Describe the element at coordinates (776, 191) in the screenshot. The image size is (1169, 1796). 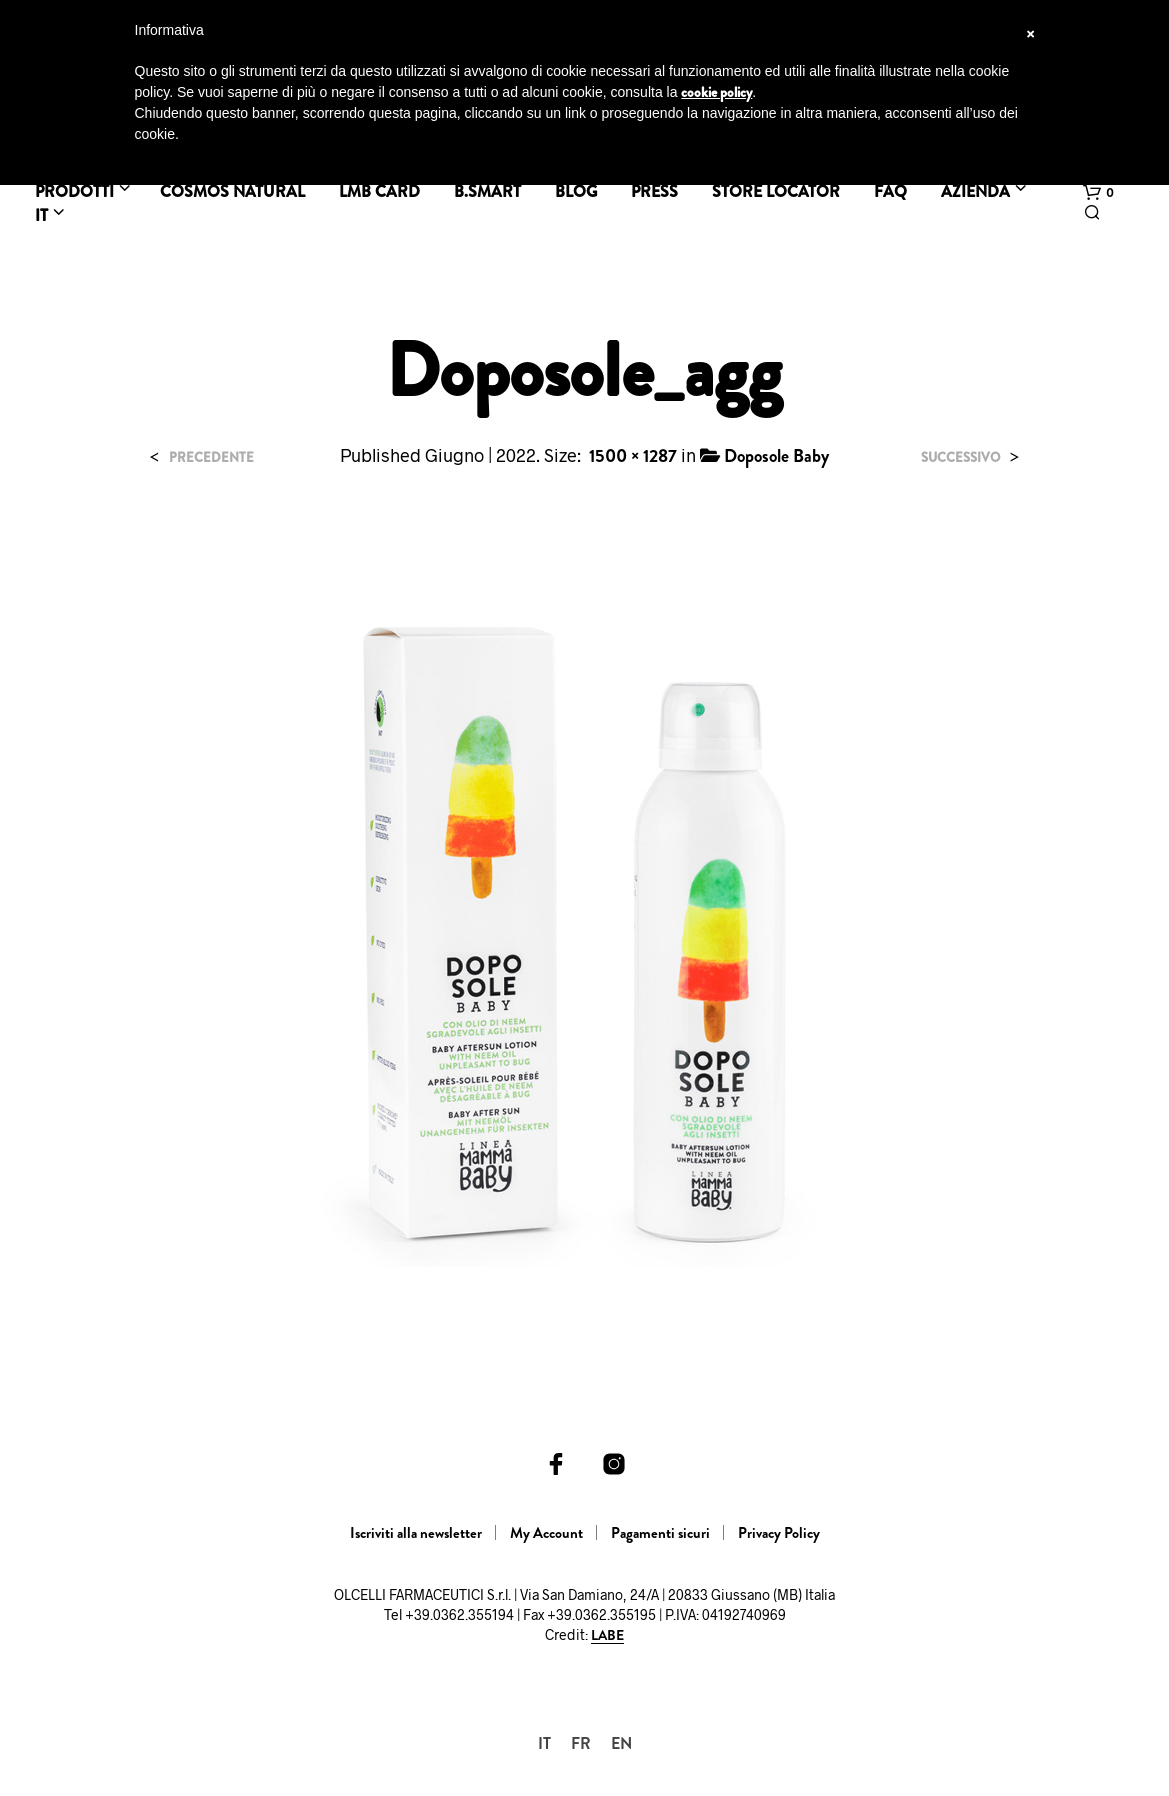
I see `Store Locator` at that location.